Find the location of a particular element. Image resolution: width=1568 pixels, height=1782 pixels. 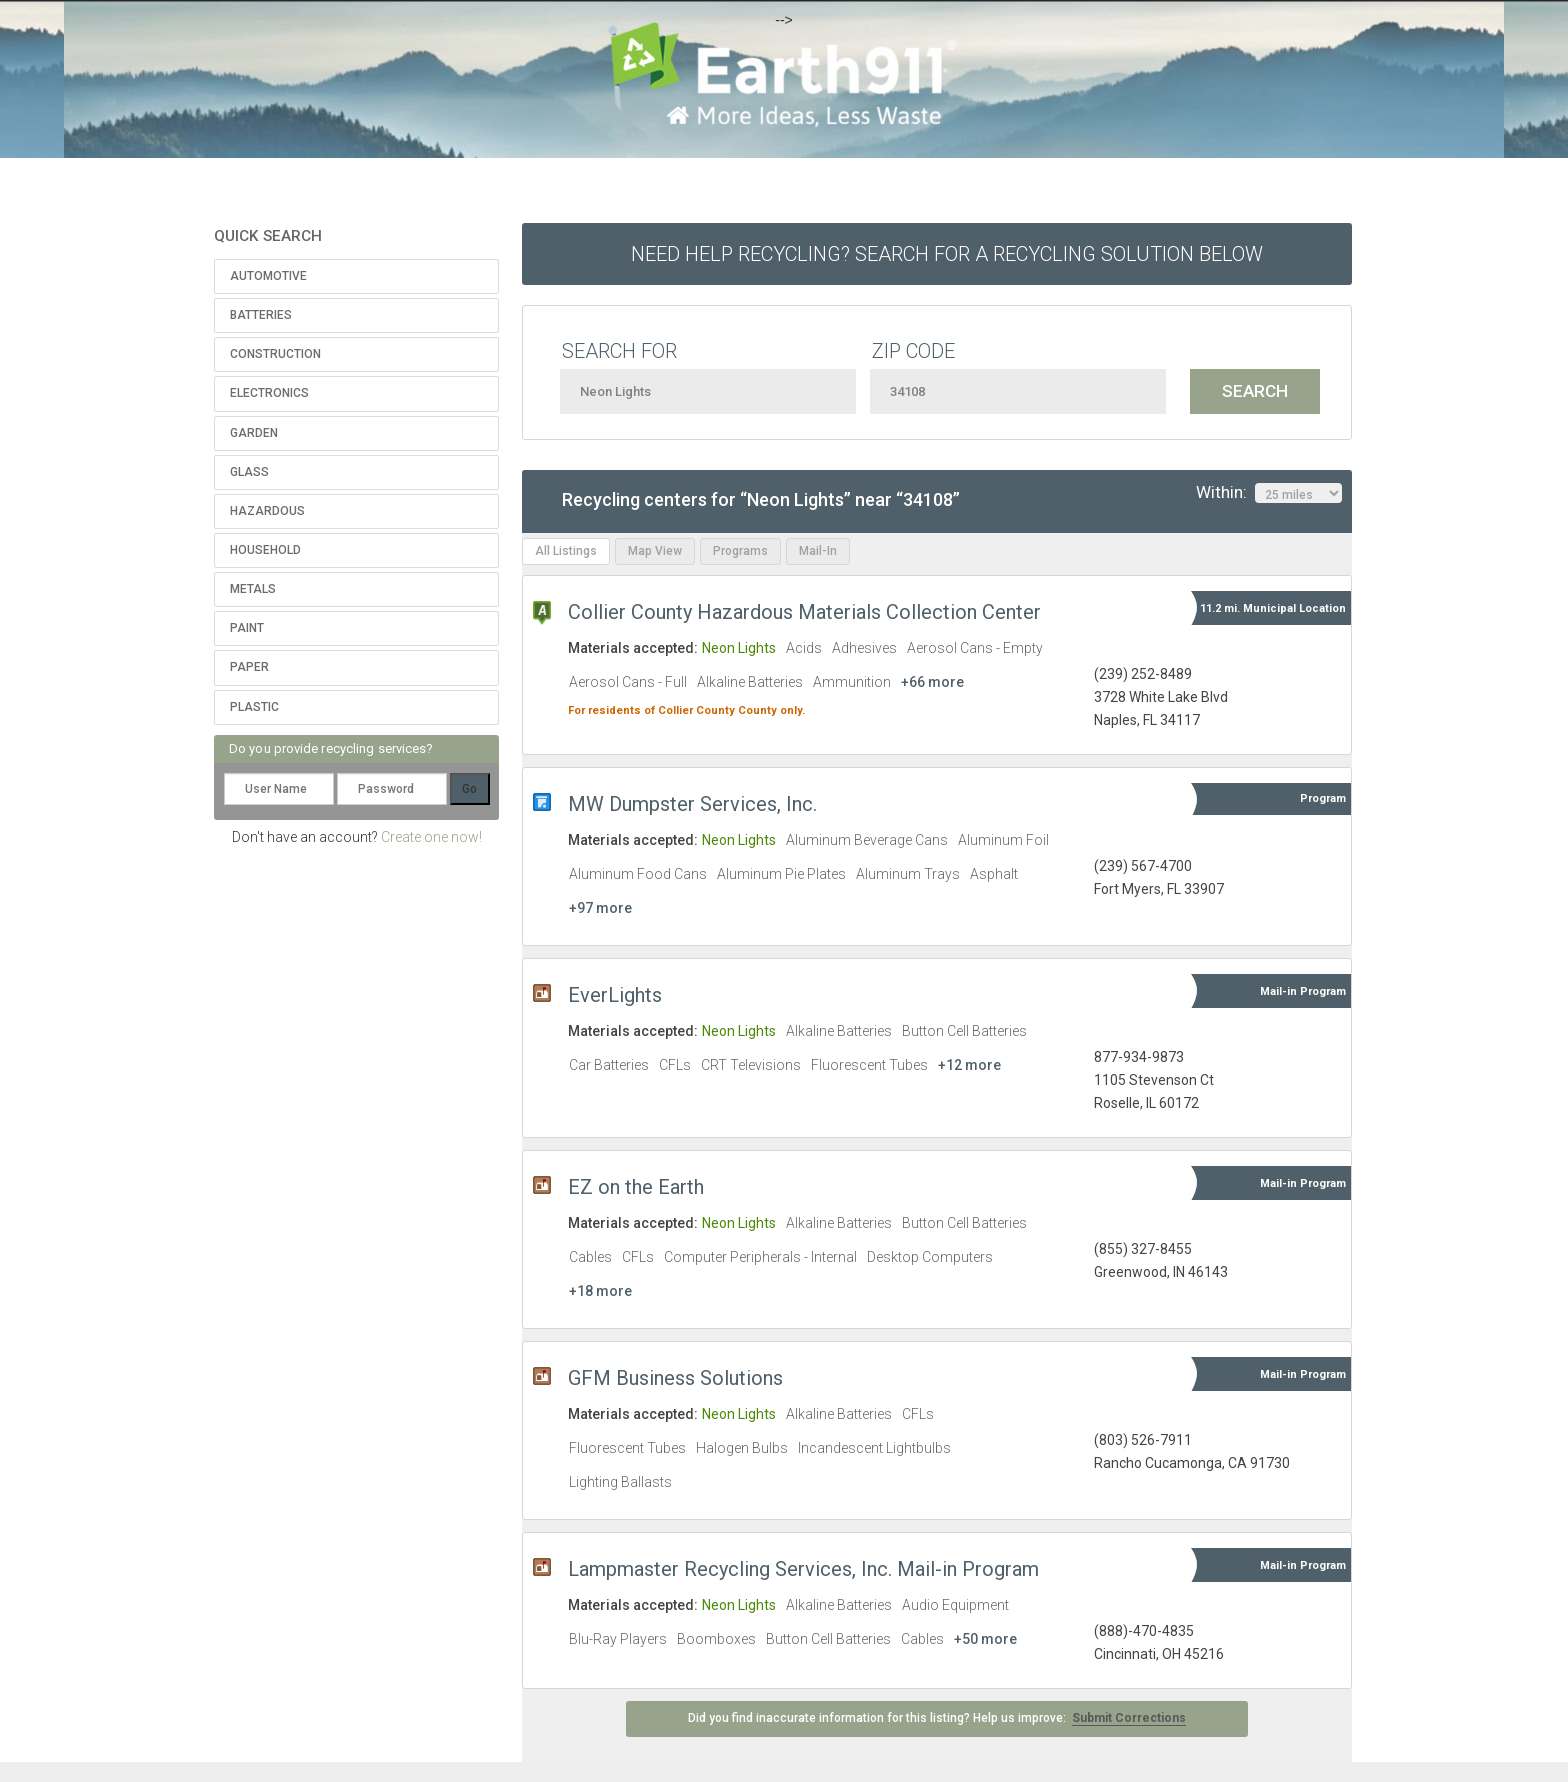

Programs is located at coordinates (740, 551).